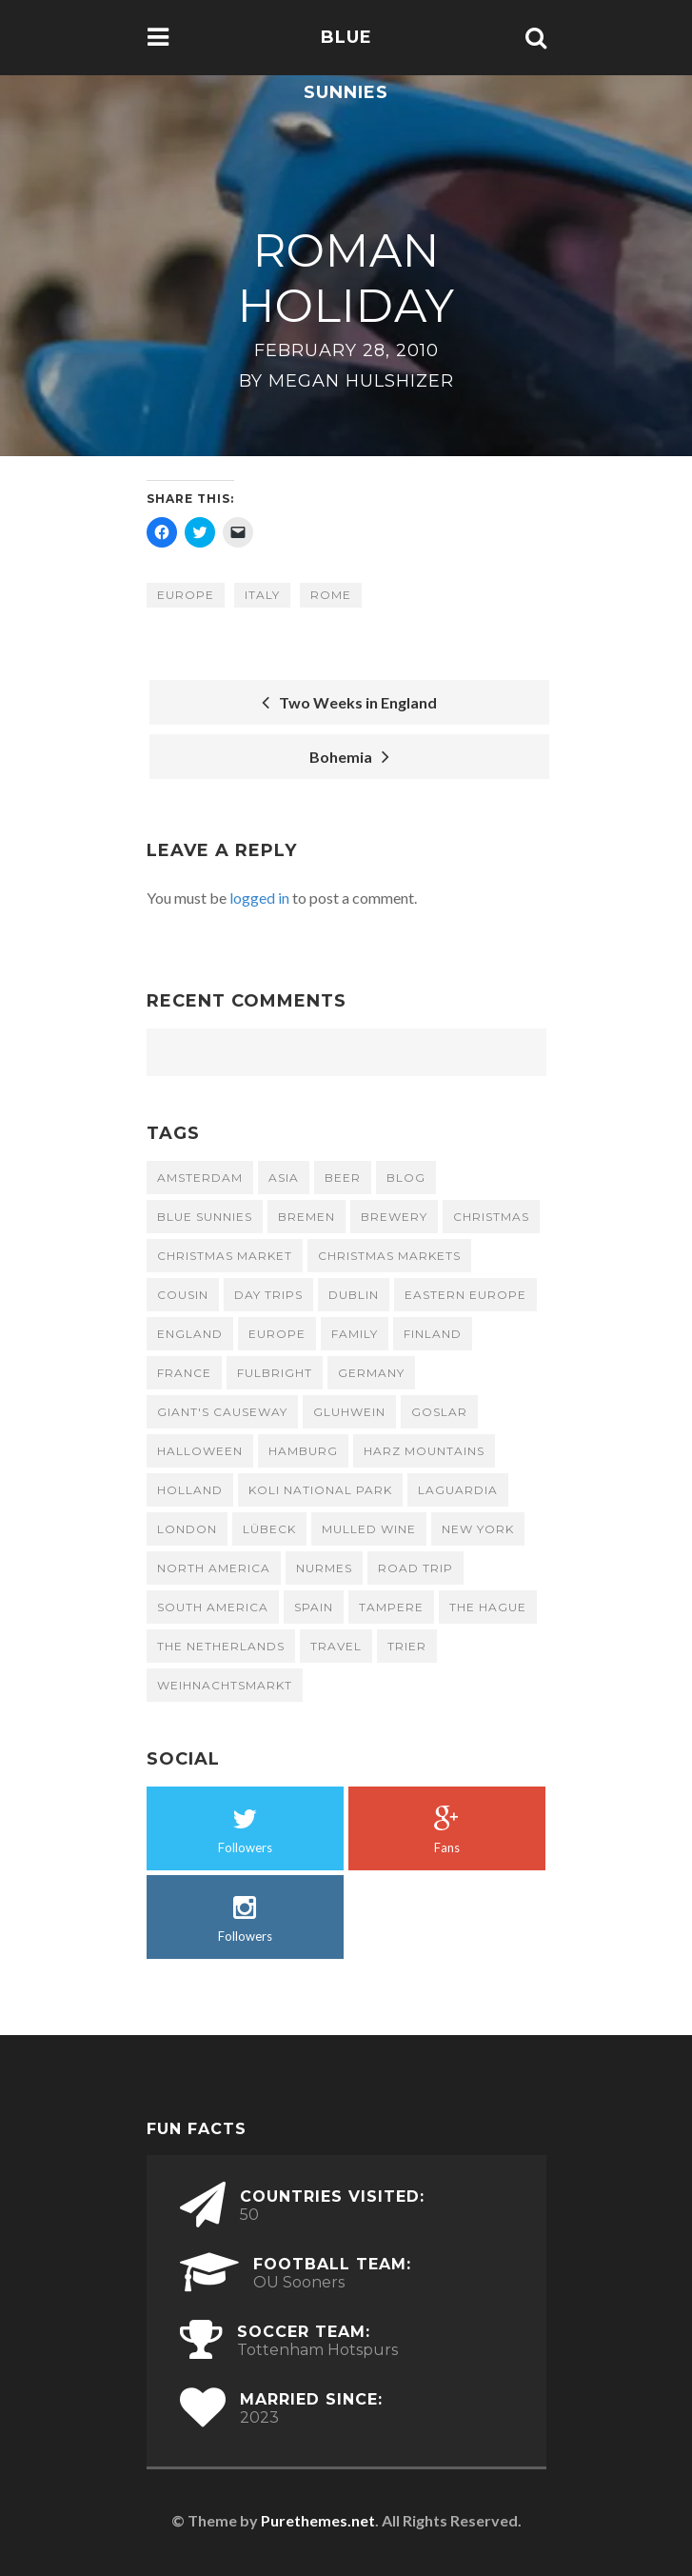 The image size is (692, 2576). What do you see at coordinates (353, 1295) in the screenshot?
I see `Dublin` at bounding box center [353, 1295].